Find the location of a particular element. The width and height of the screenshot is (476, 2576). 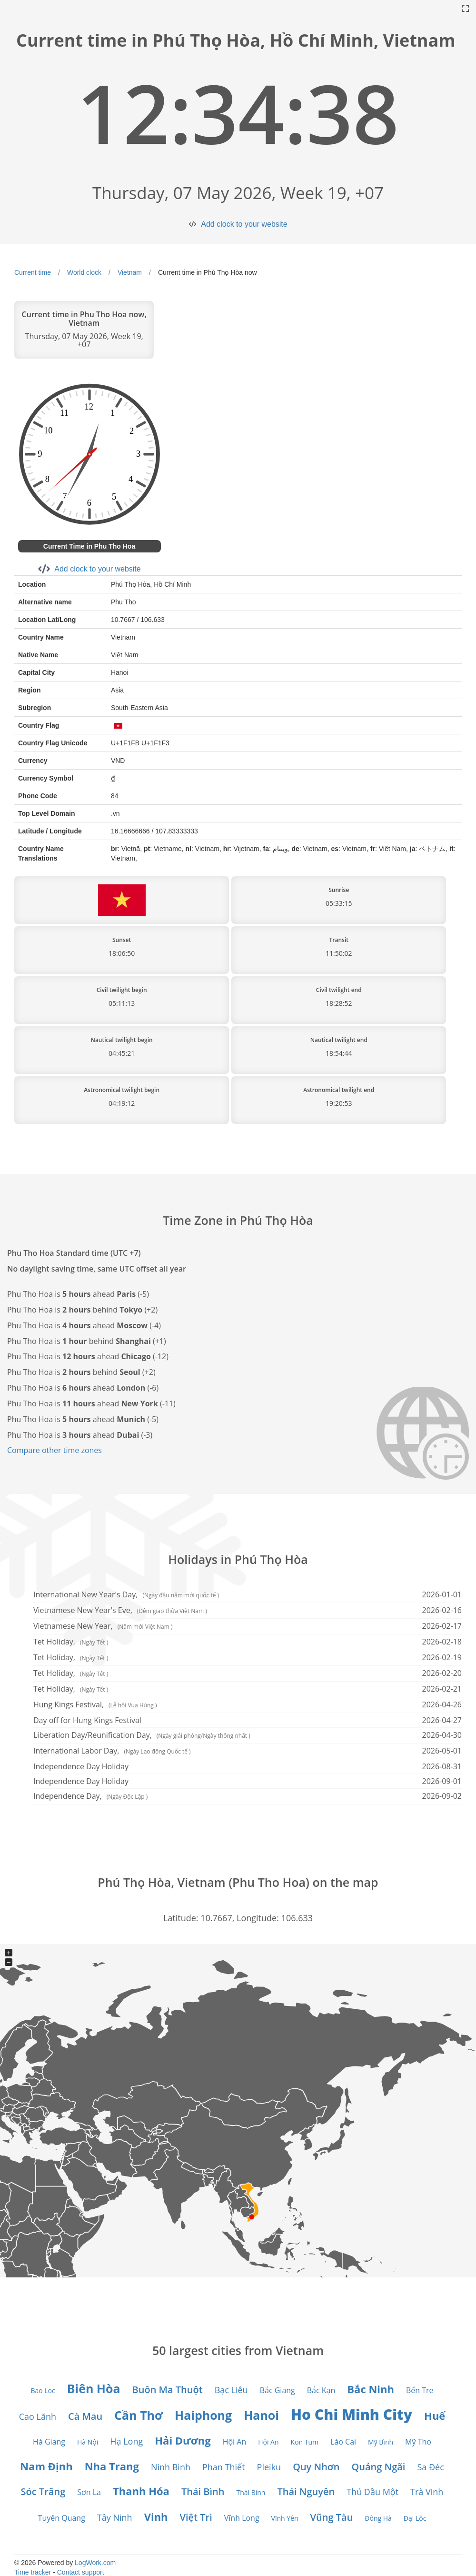

Việt Trì is located at coordinates (196, 2517).